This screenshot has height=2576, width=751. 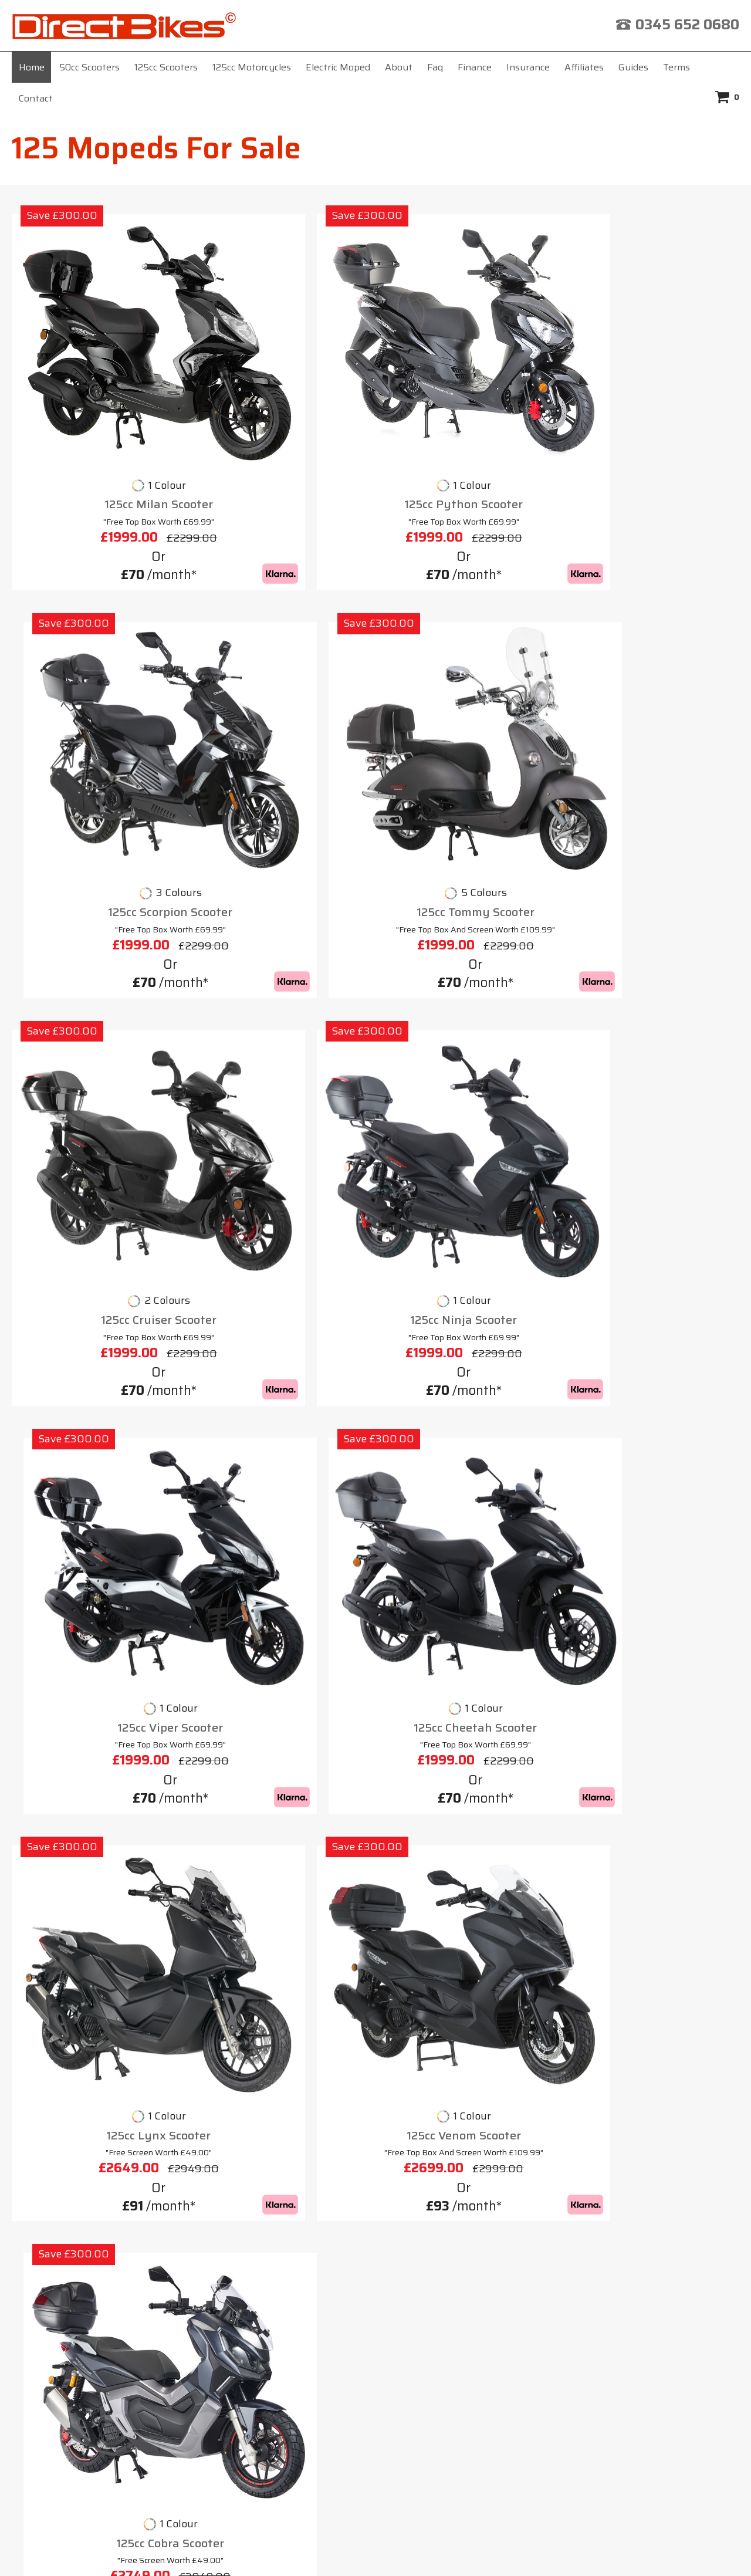 I want to click on Faq, so click(x=435, y=67).